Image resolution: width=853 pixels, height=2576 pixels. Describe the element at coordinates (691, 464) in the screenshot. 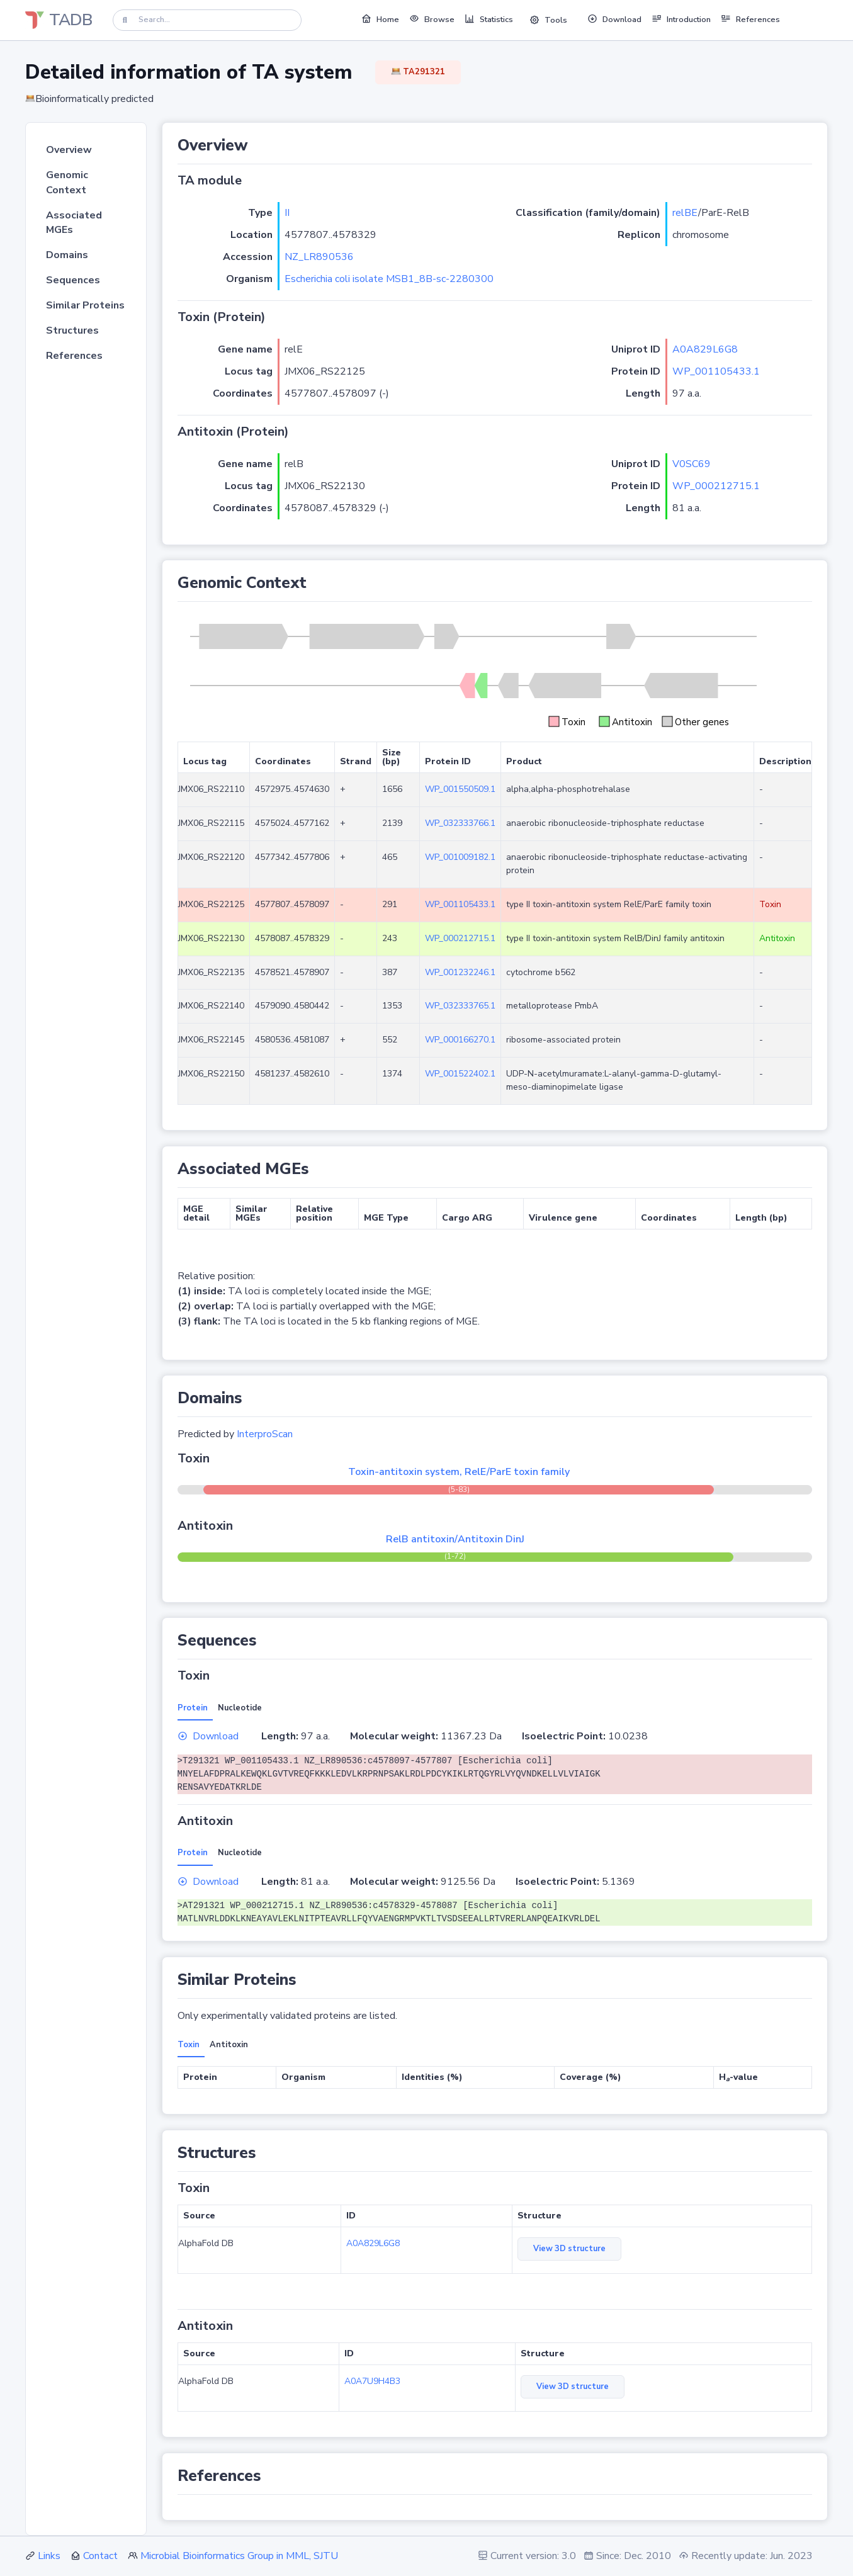

I see `V0SC69` at that location.